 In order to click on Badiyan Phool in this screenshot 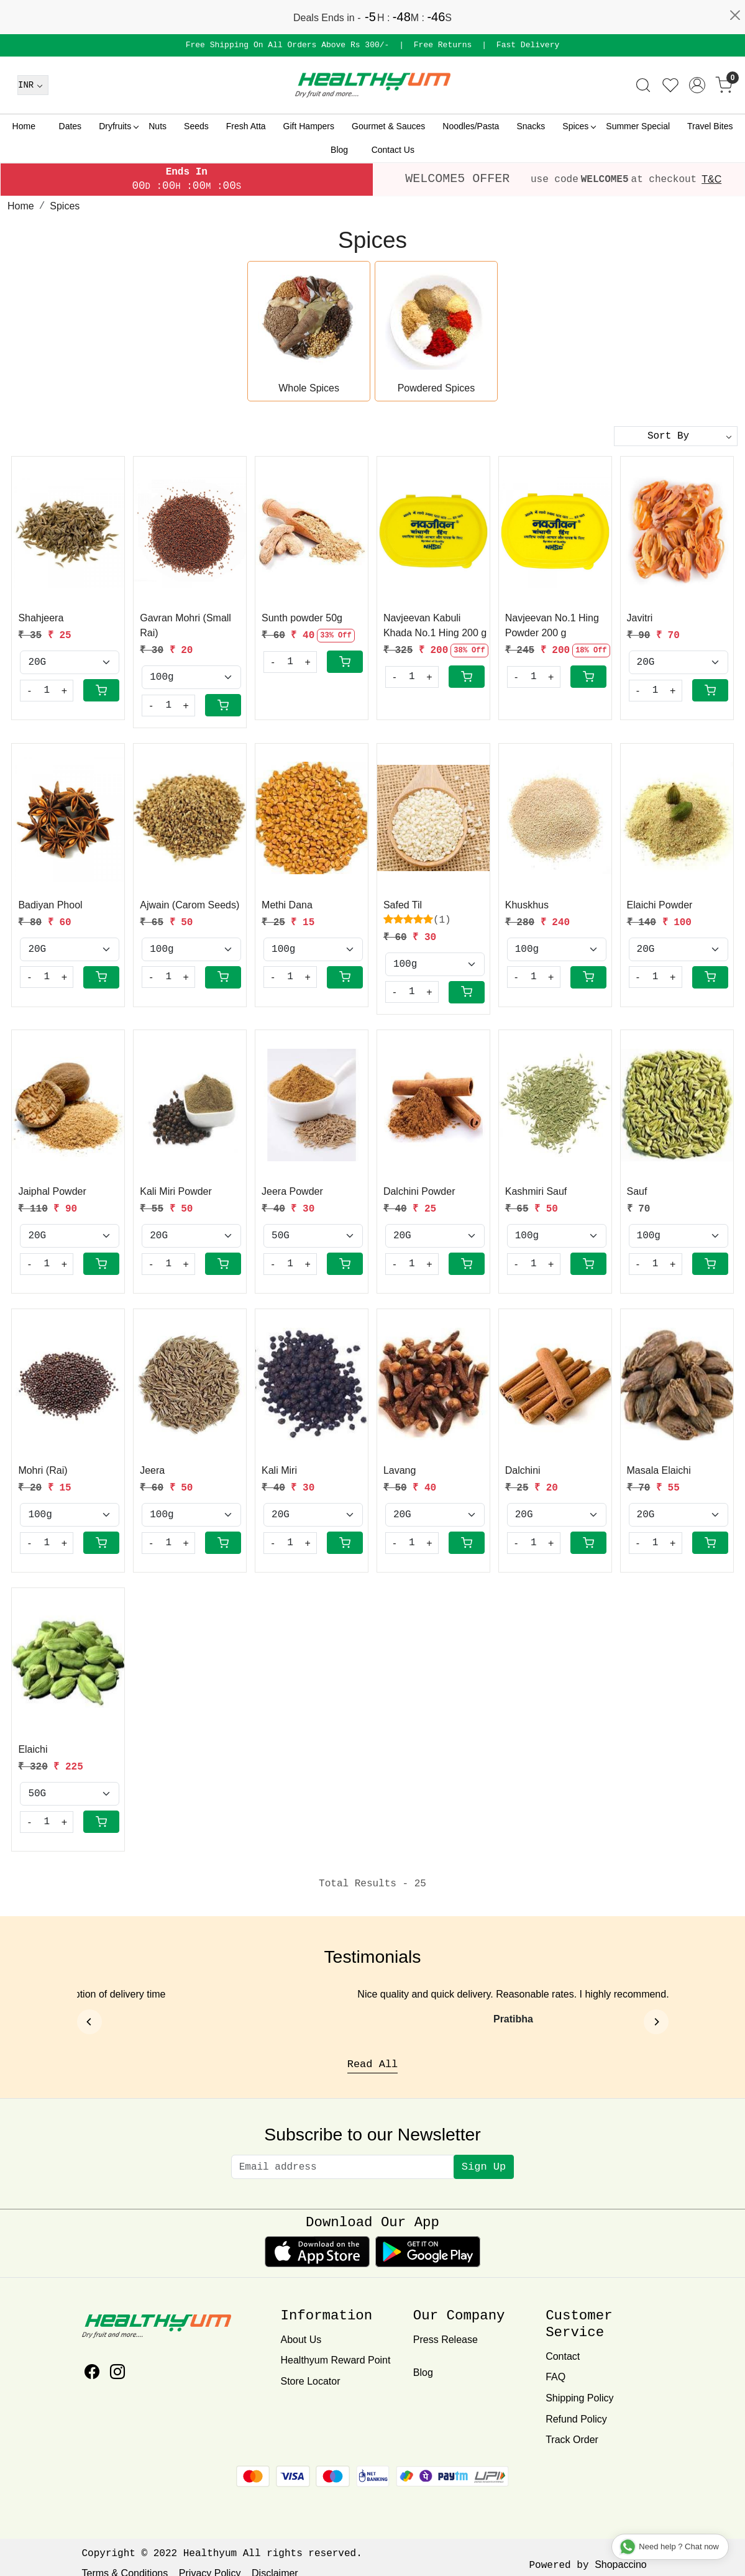, I will do `click(50, 905)`.